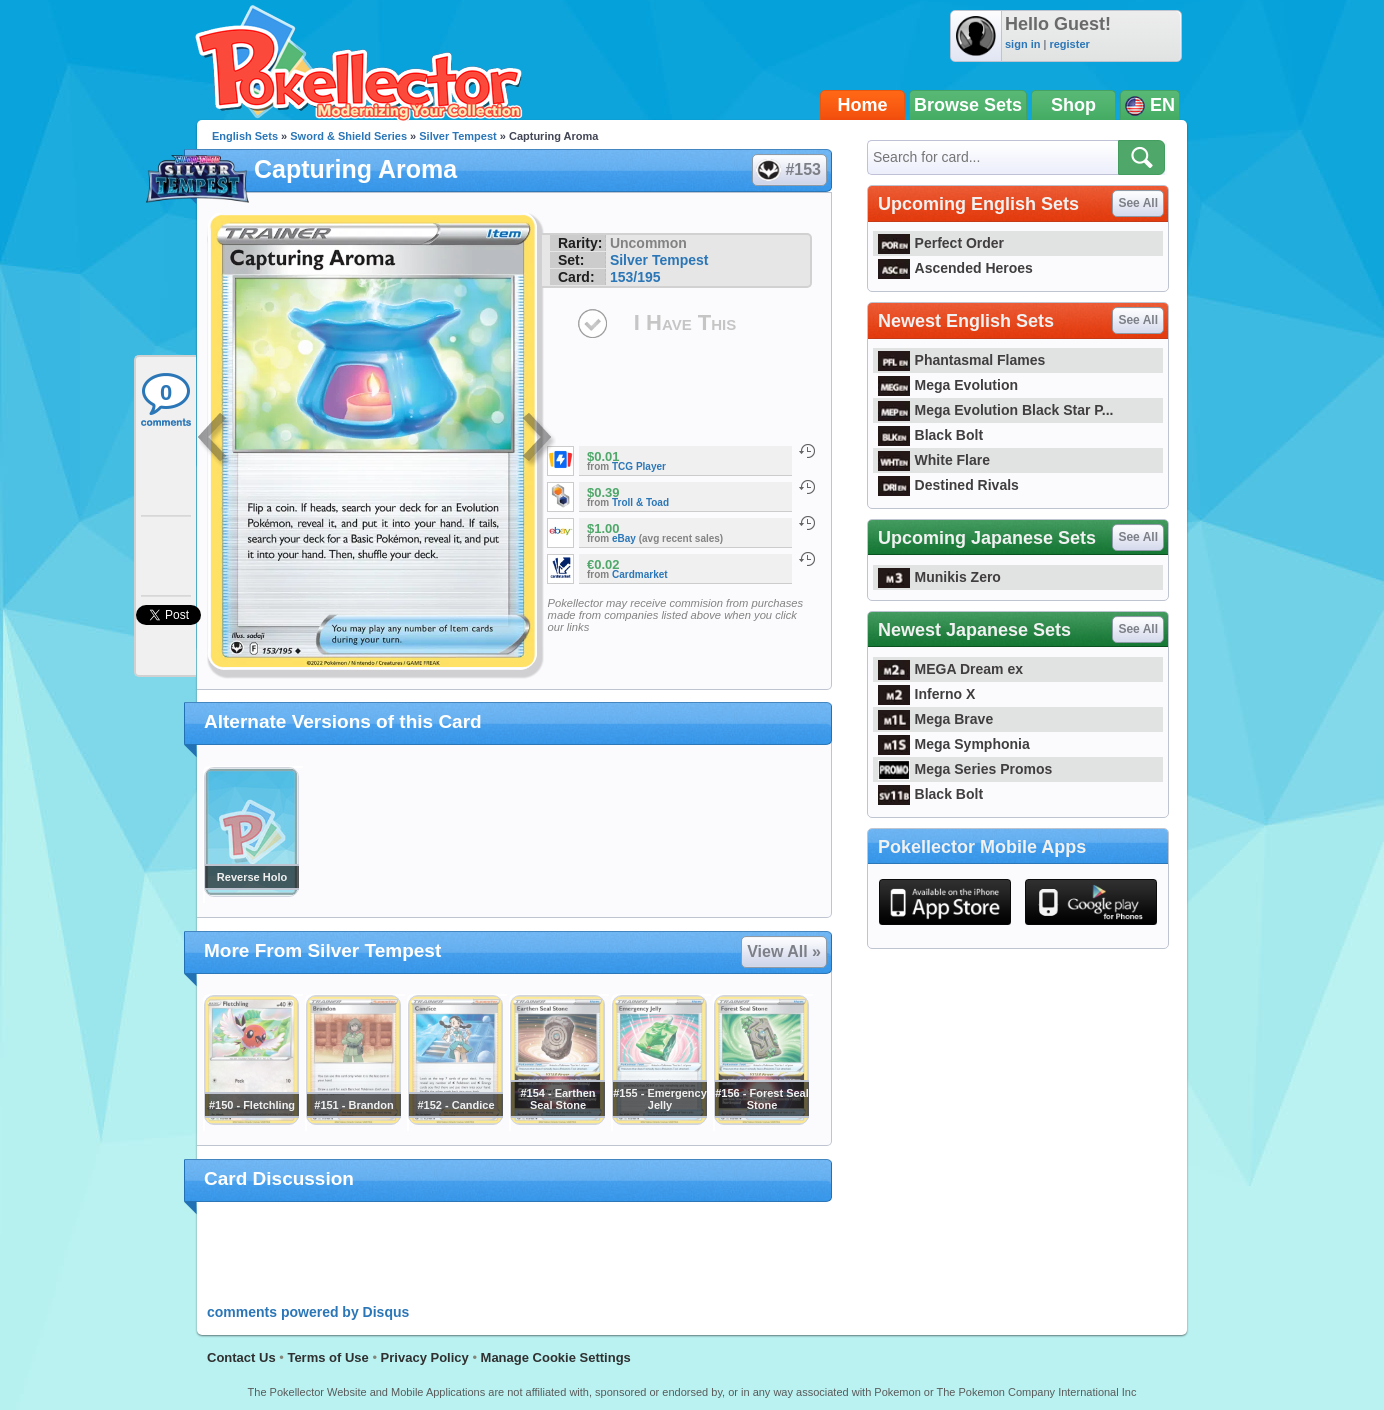  Describe the element at coordinates (639, 466) in the screenshot. I see `TCG Player` at that location.